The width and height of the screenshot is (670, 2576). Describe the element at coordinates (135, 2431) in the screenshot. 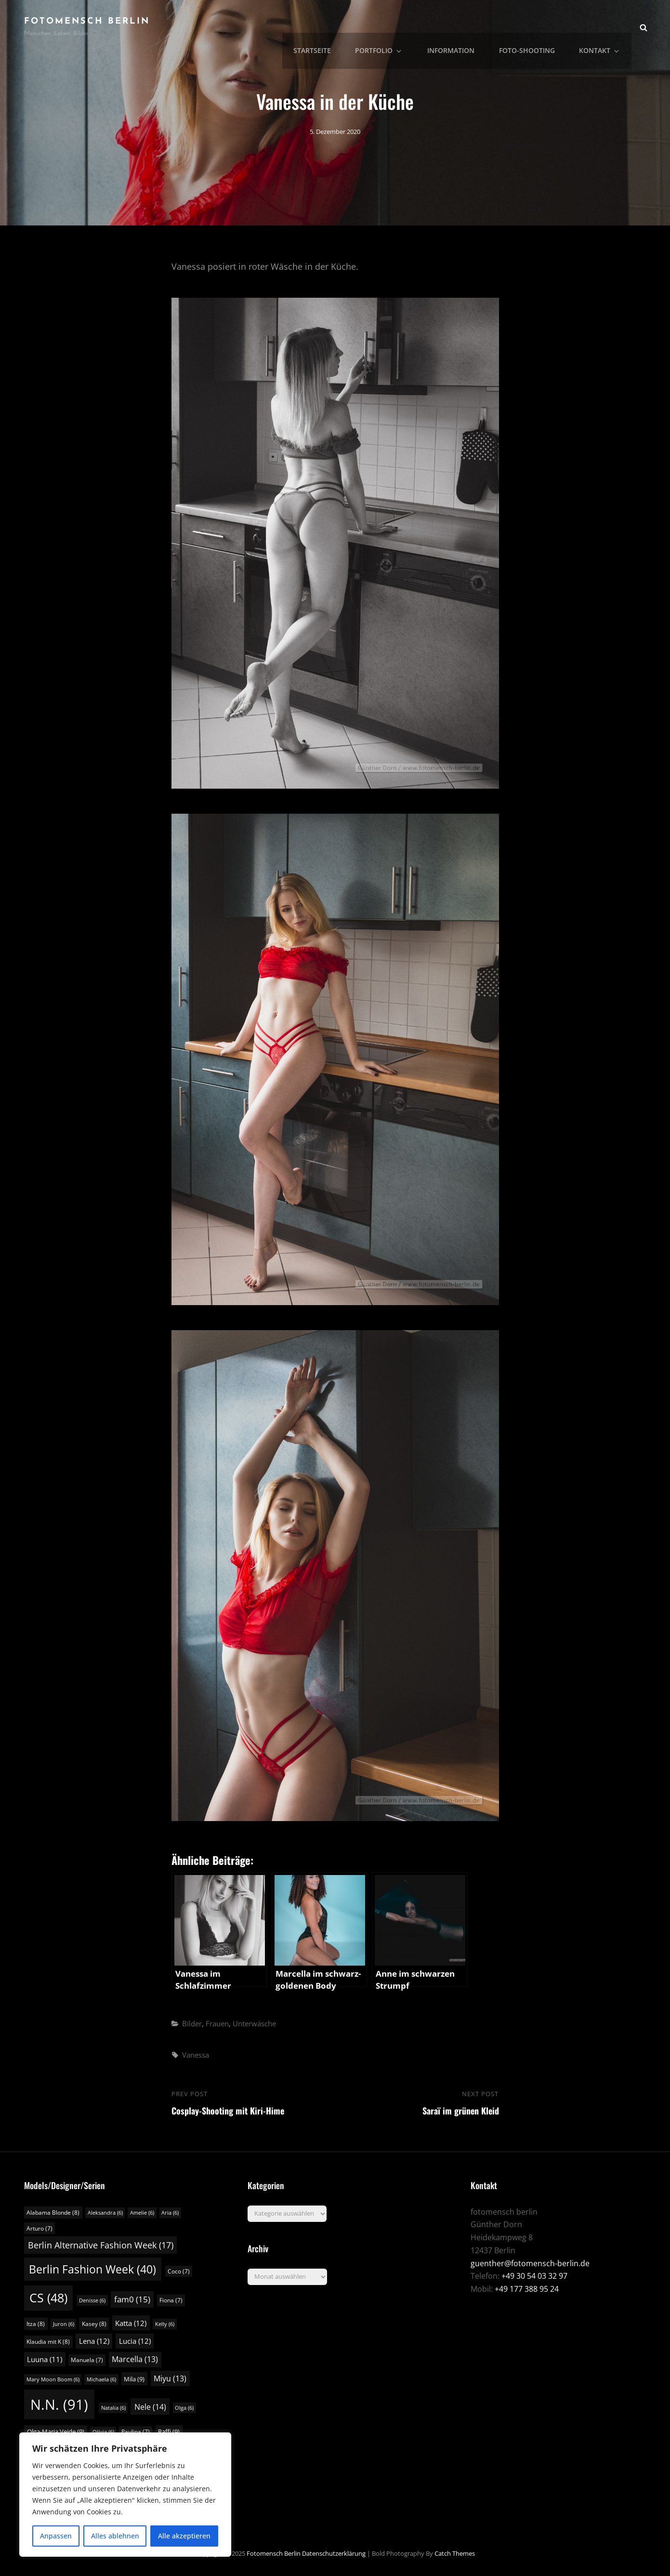

I see `Paulina [Paulina (7 Einträge)]` at that location.